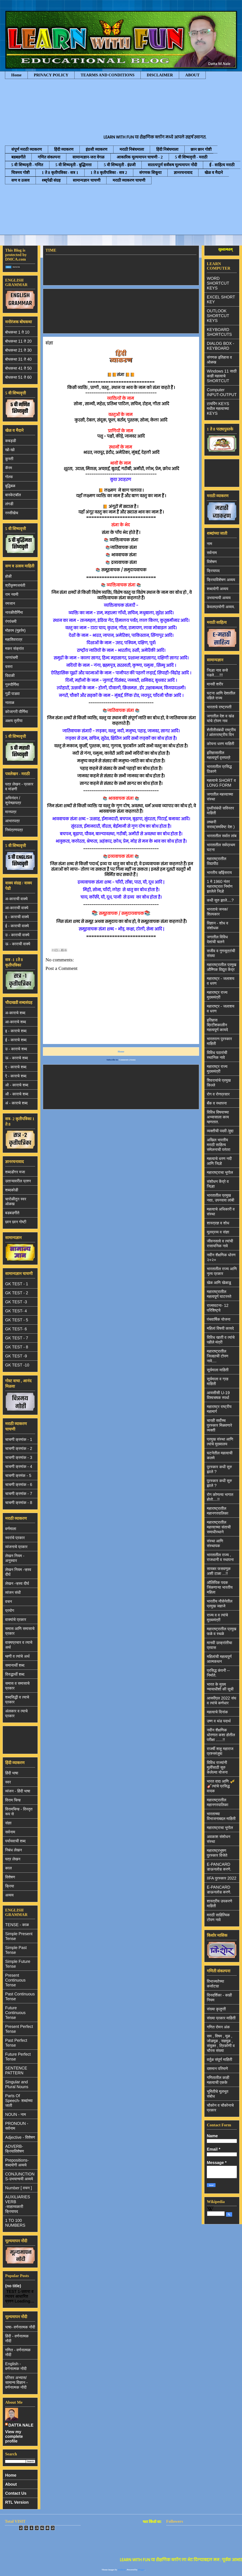 The width and height of the screenshot is (242, 2576). What do you see at coordinates (222, 835) in the screenshot?
I see `भारतातील सर्वात लांब` at bounding box center [222, 835].